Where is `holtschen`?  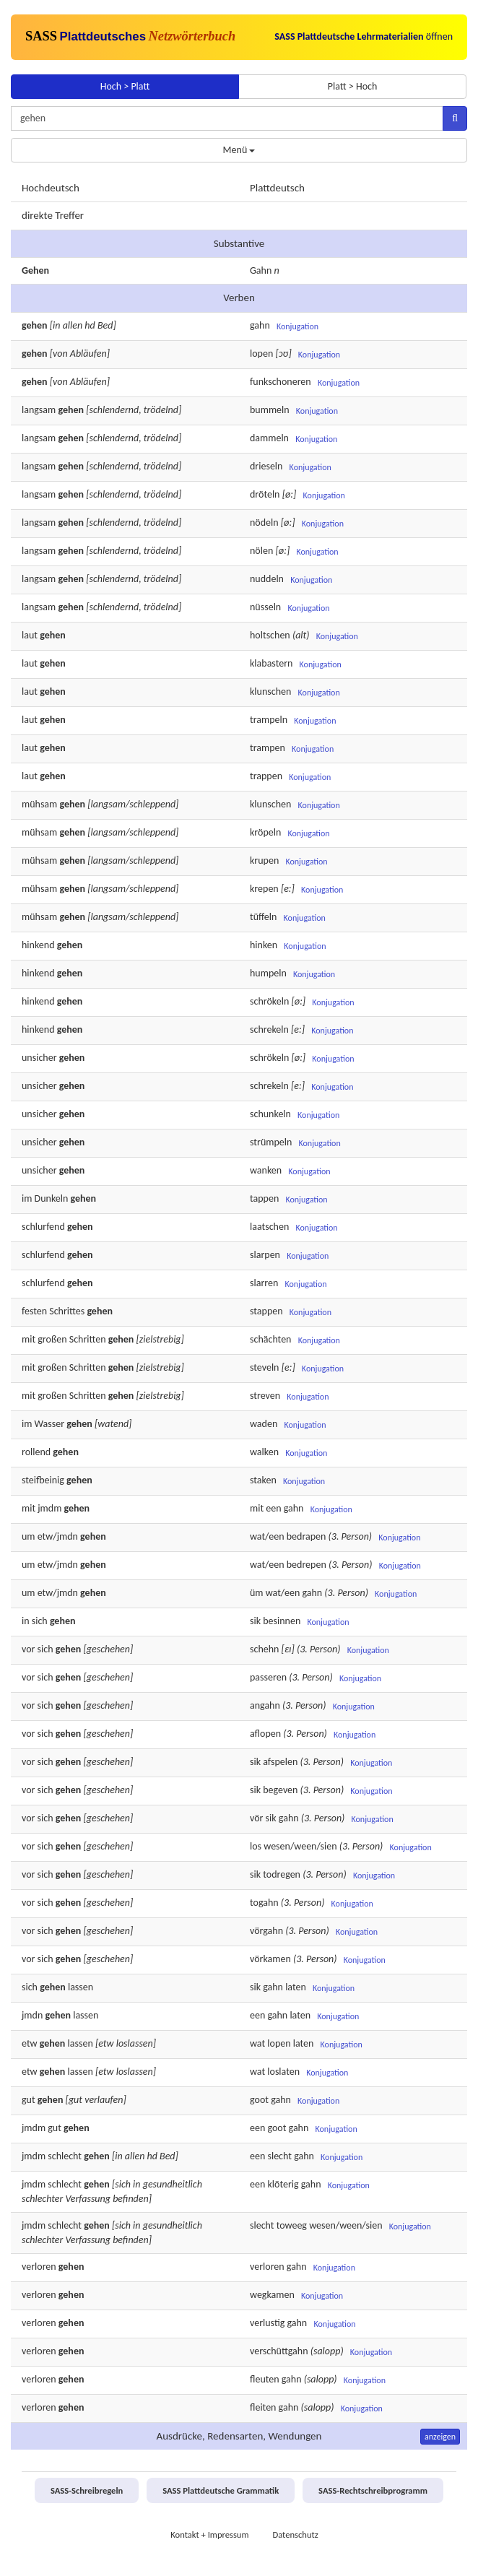
holtschen is located at coordinates (270, 635).